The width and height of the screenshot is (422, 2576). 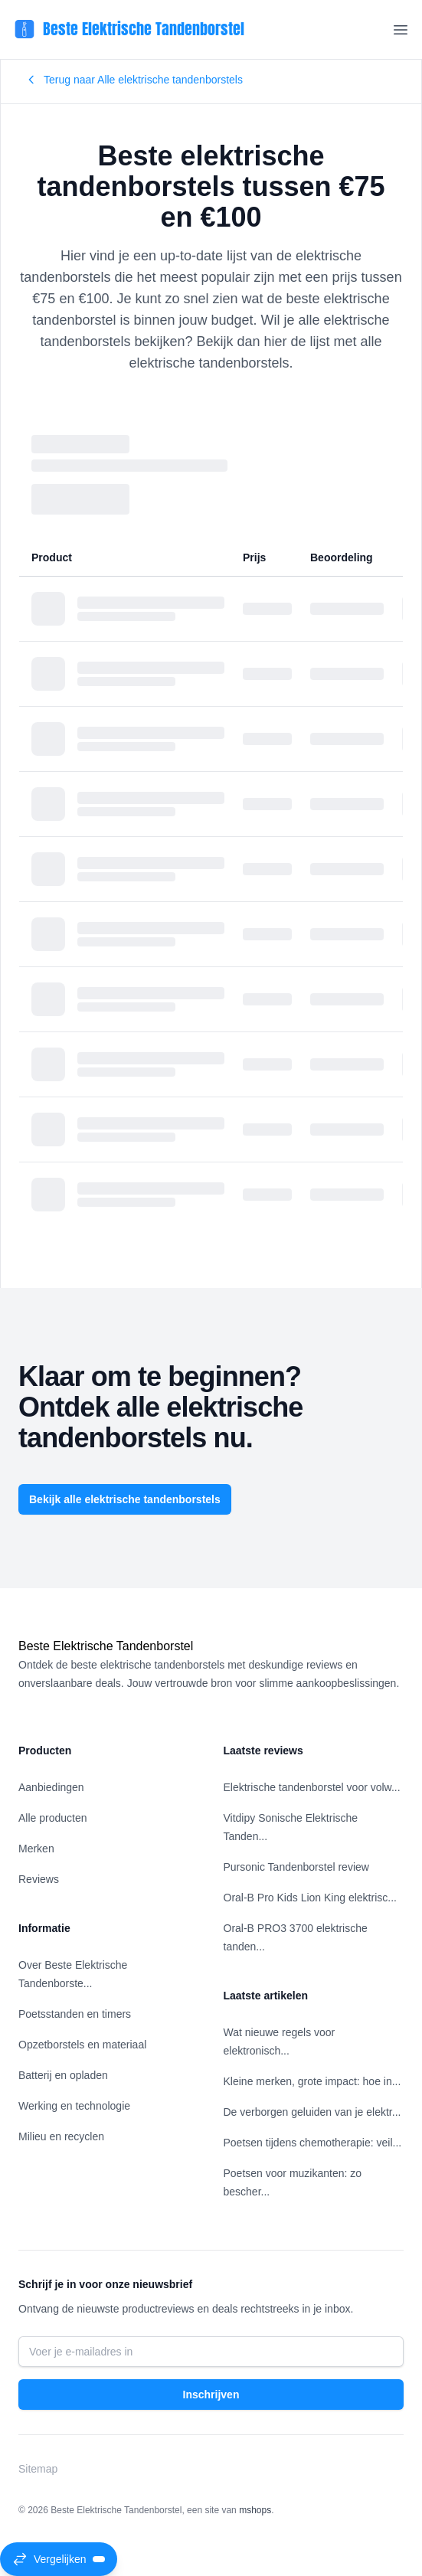 I want to click on Elektrische tandenborstel voor volw..., so click(x=312, y=1787).